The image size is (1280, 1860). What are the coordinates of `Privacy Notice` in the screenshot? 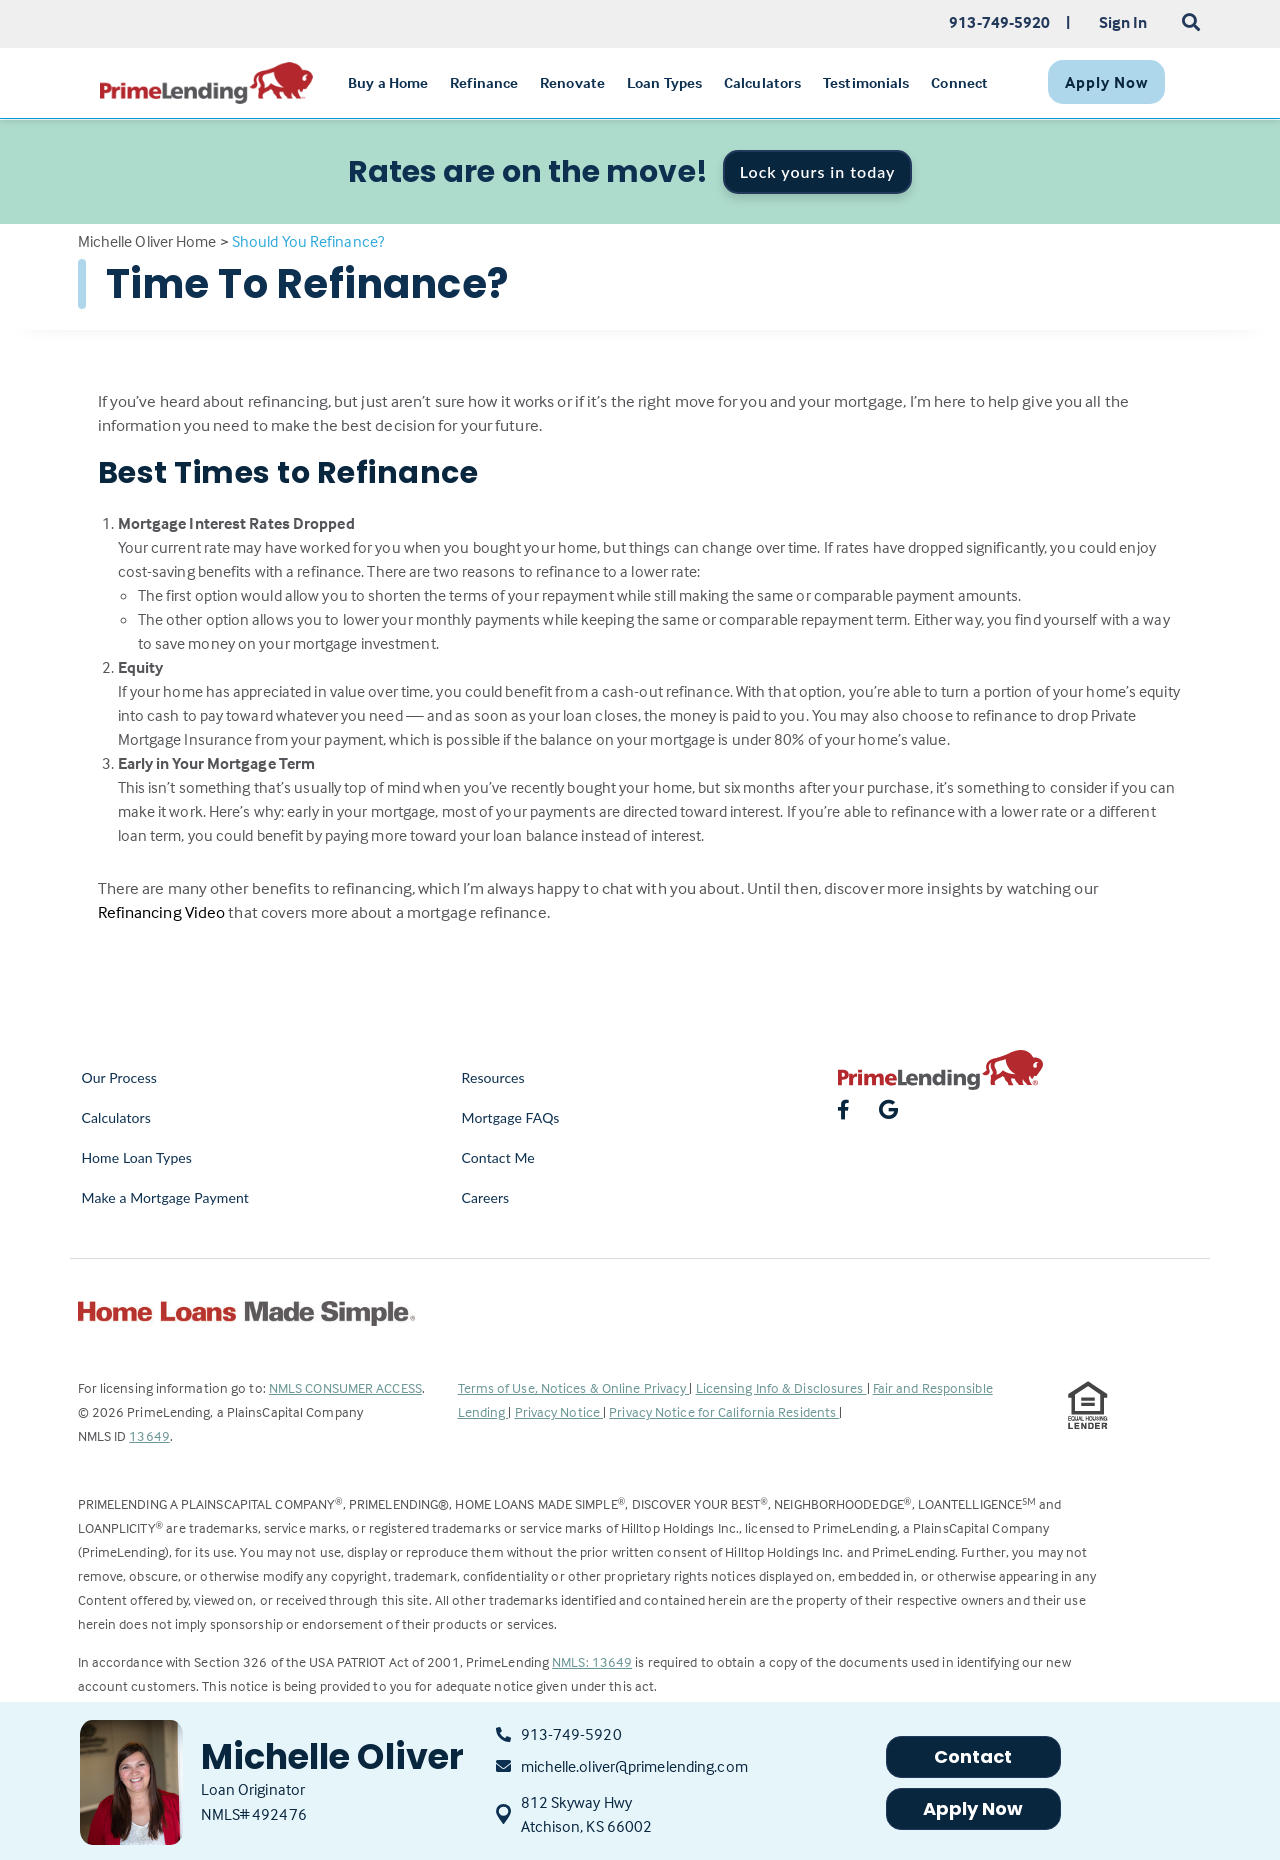 It's located at (559, 1411).